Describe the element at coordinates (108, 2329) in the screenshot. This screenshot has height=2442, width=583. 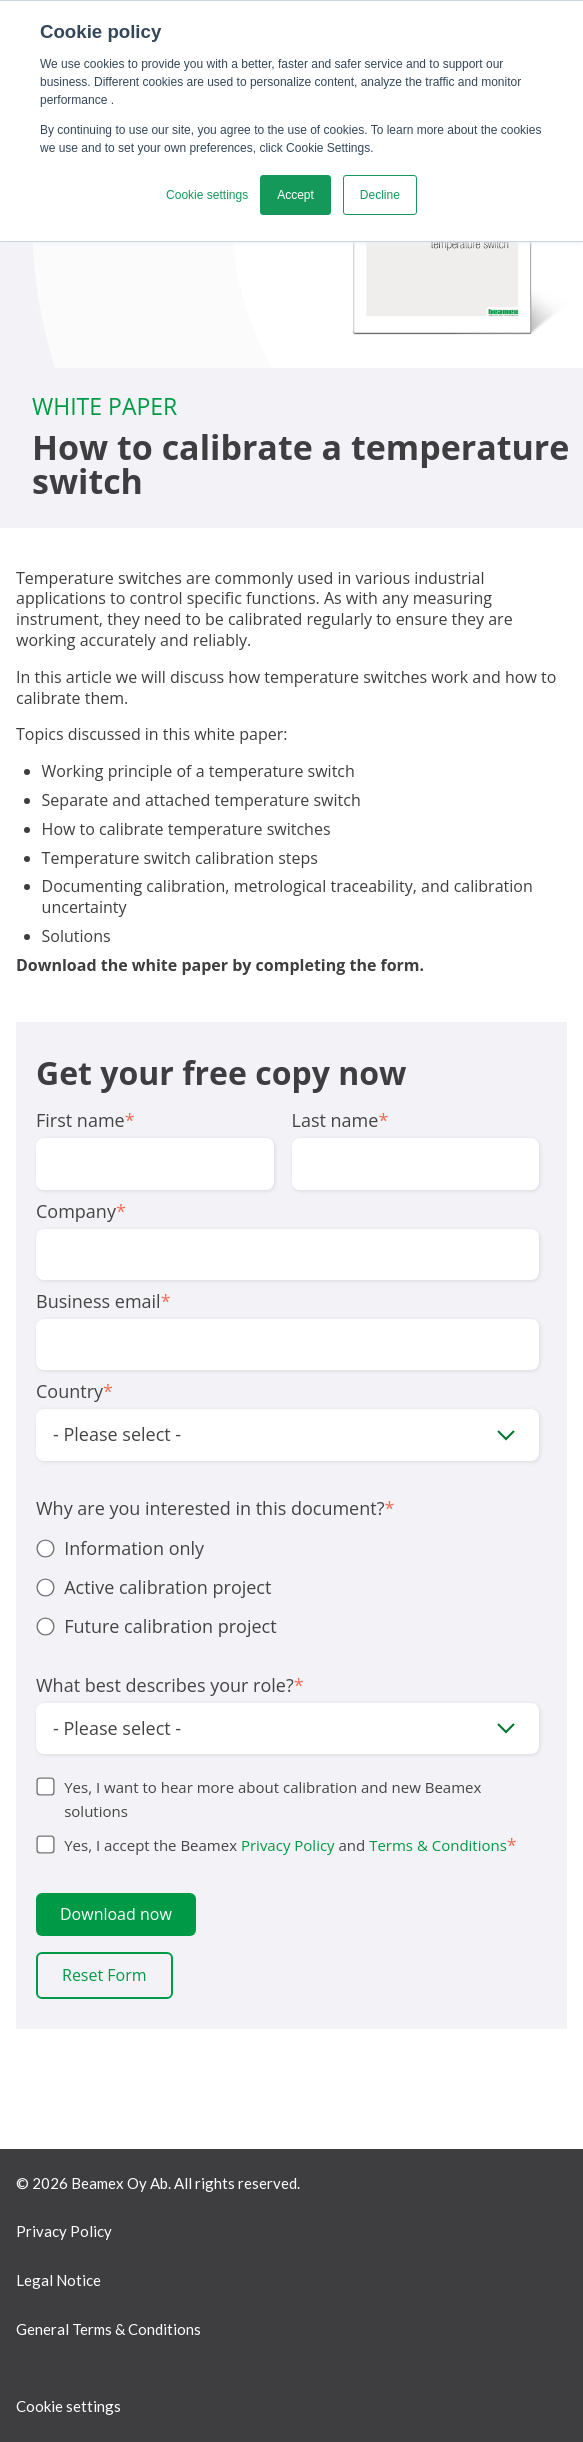
I see `General Terms & Conditions` at that location.